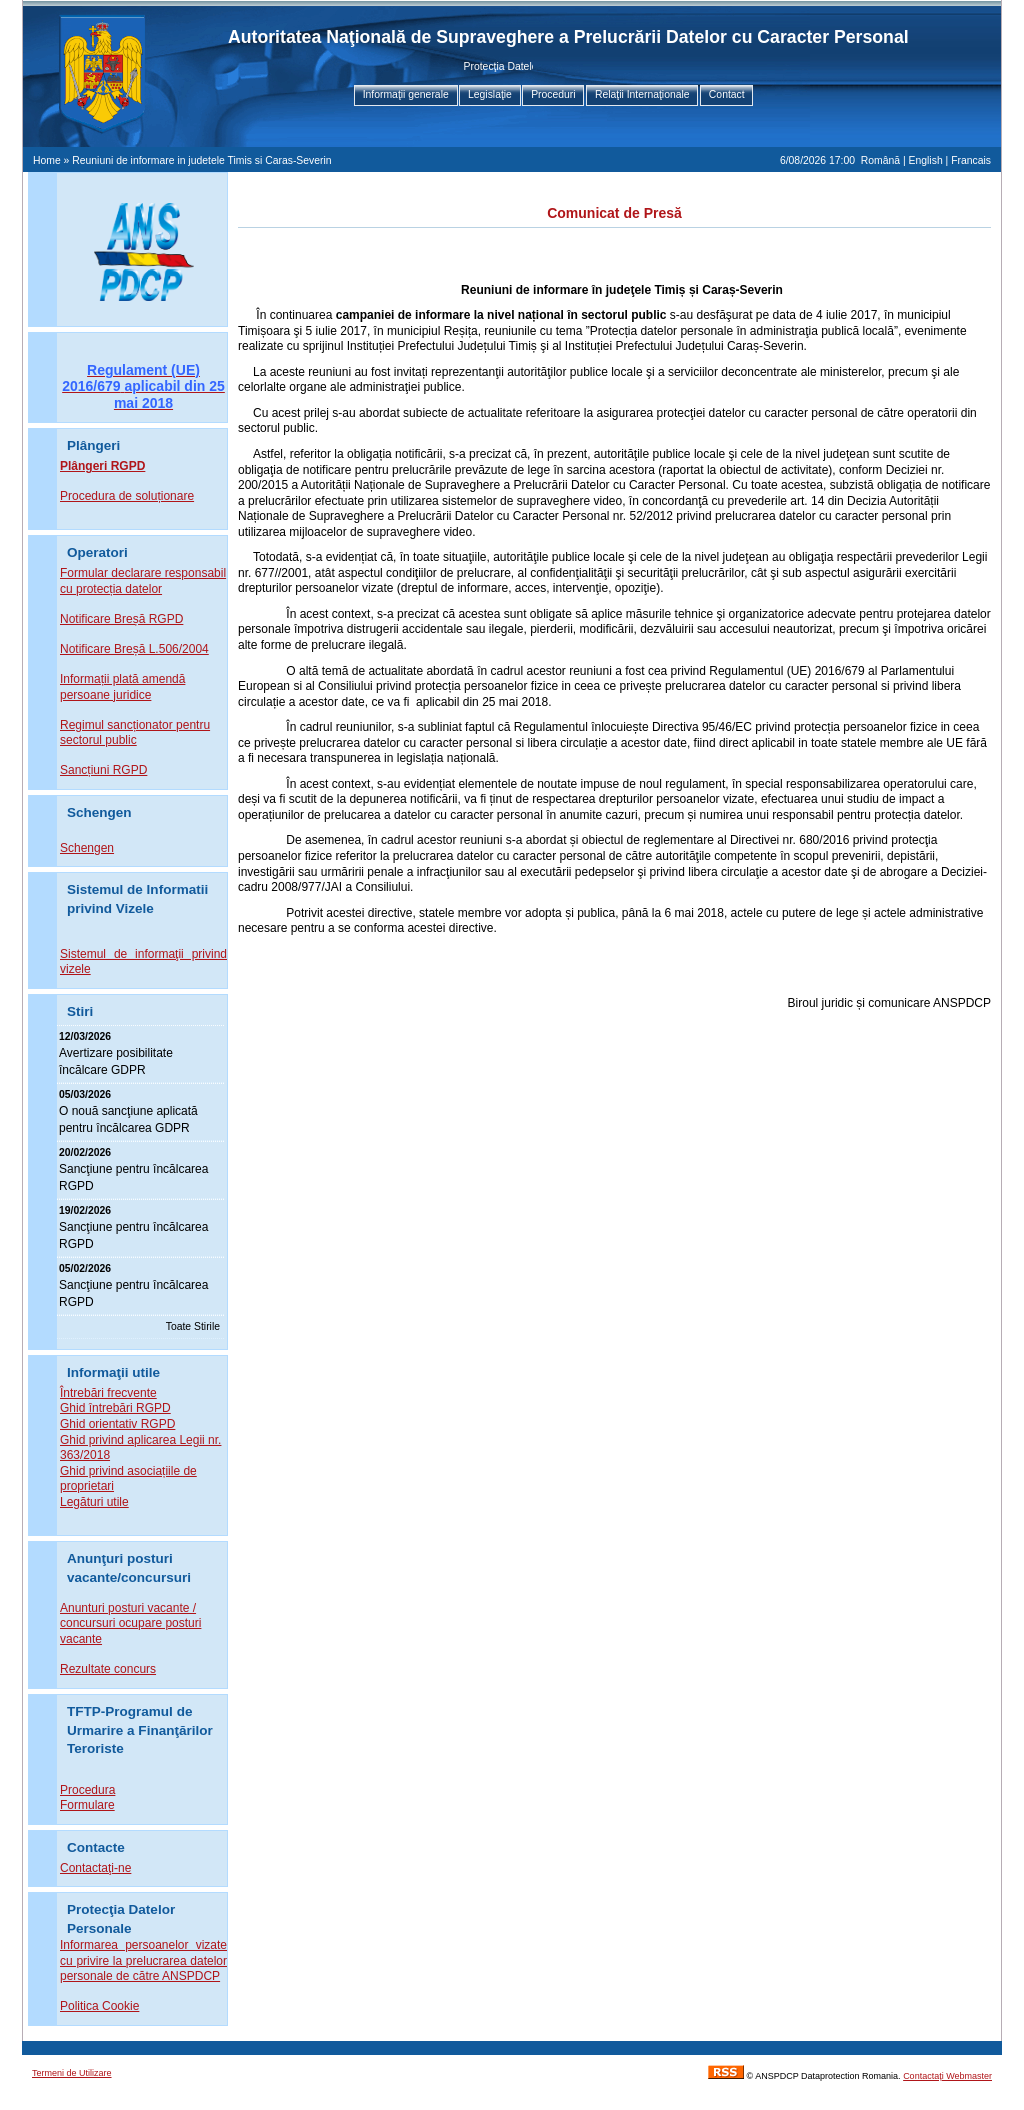 This screenshot has height=2110, width=1024. Describe the element at coordinates (130, 1623) in the screenshot. I see `Anunturi posturi vacante / concursuri ocupare posturi vacante` at that location.